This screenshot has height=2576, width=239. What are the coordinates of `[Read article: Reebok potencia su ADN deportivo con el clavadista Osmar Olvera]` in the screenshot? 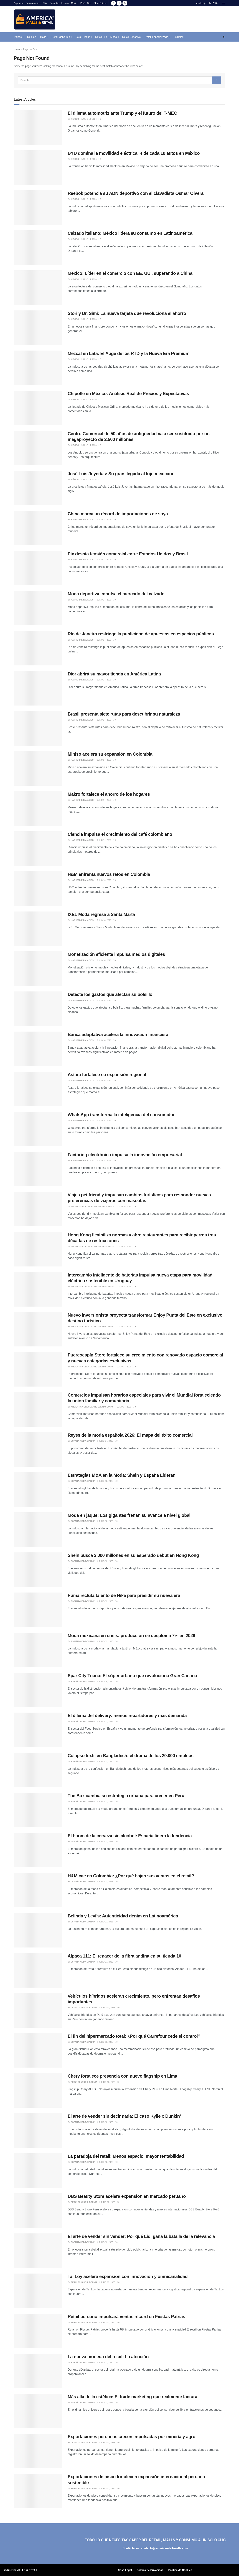 It's located at (38, 207).